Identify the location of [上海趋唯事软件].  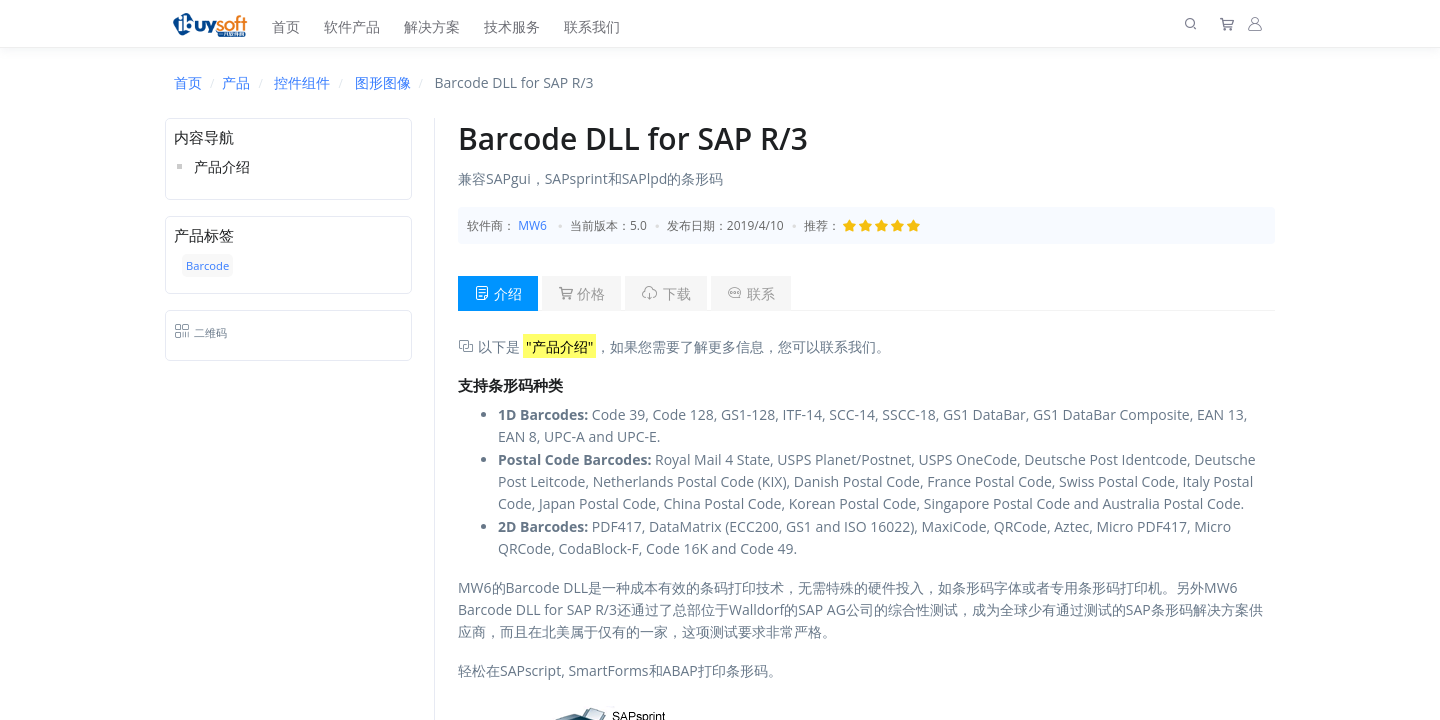
(214, 23).